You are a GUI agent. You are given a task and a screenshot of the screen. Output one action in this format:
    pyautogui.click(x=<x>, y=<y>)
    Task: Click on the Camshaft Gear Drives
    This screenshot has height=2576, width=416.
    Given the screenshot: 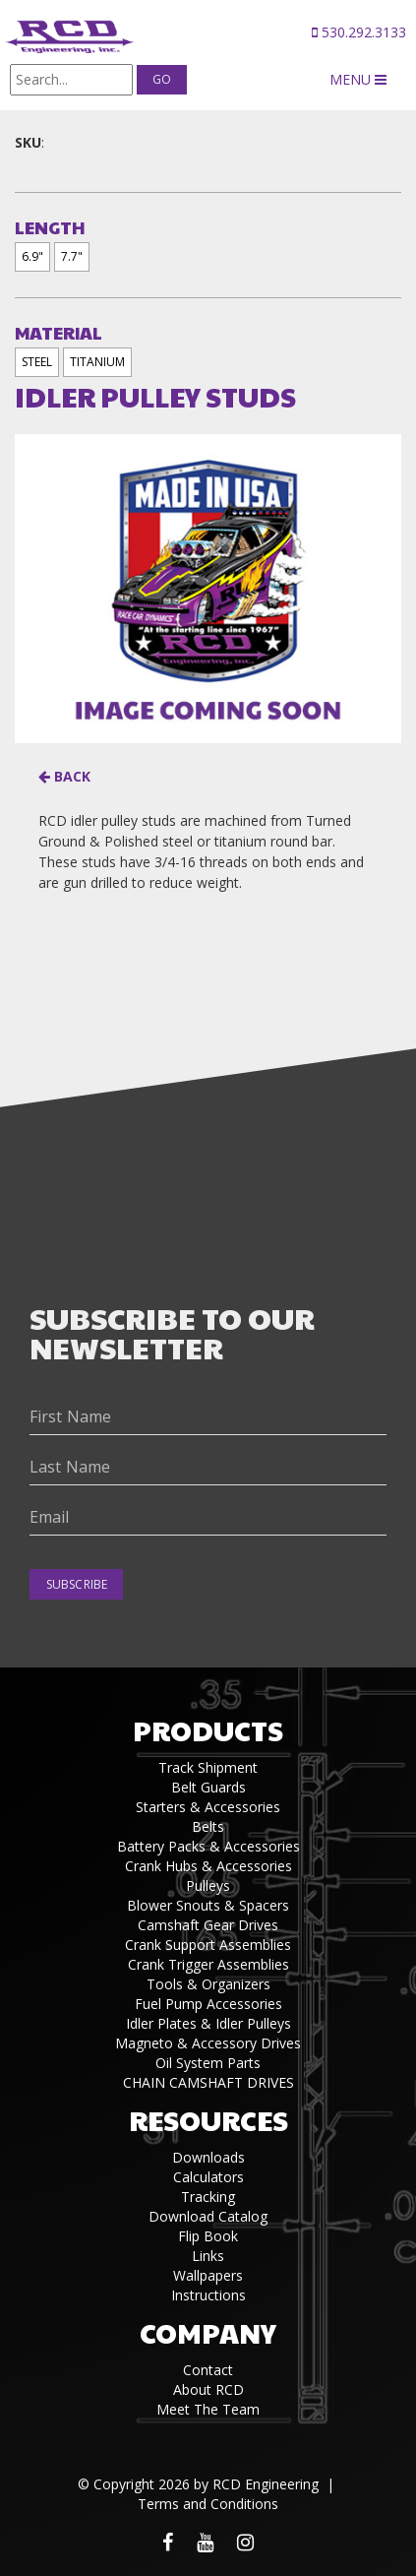 What is the action you would take?
    pyautogui.click(x=208, y=1925)
    